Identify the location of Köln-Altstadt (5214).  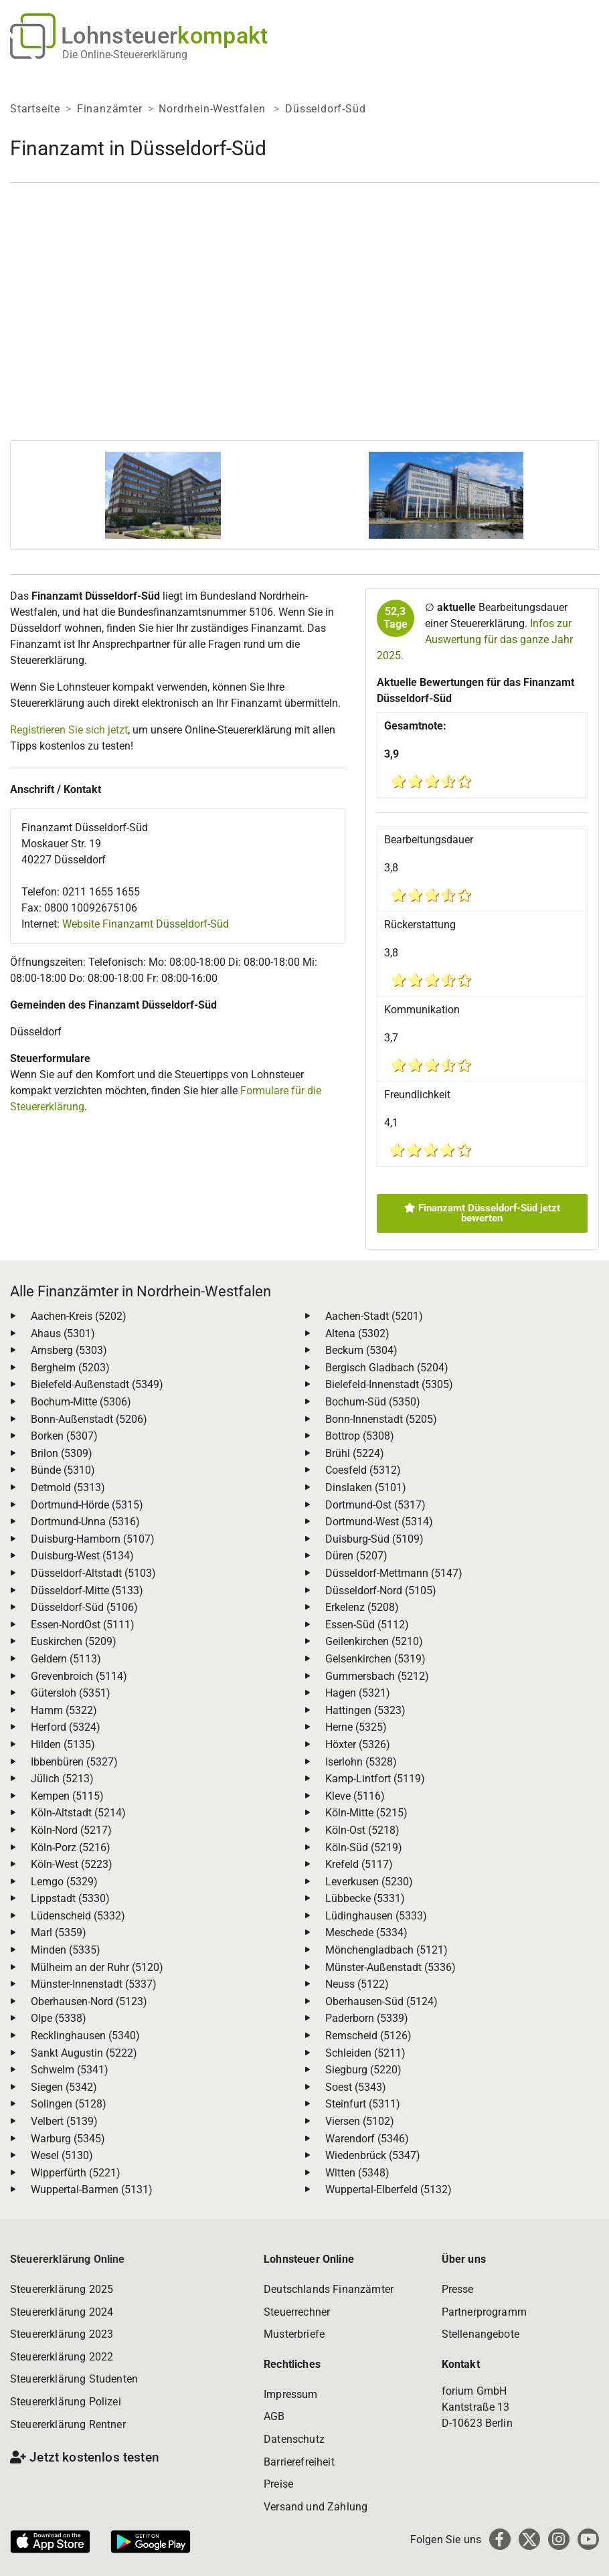
(78, 1812).